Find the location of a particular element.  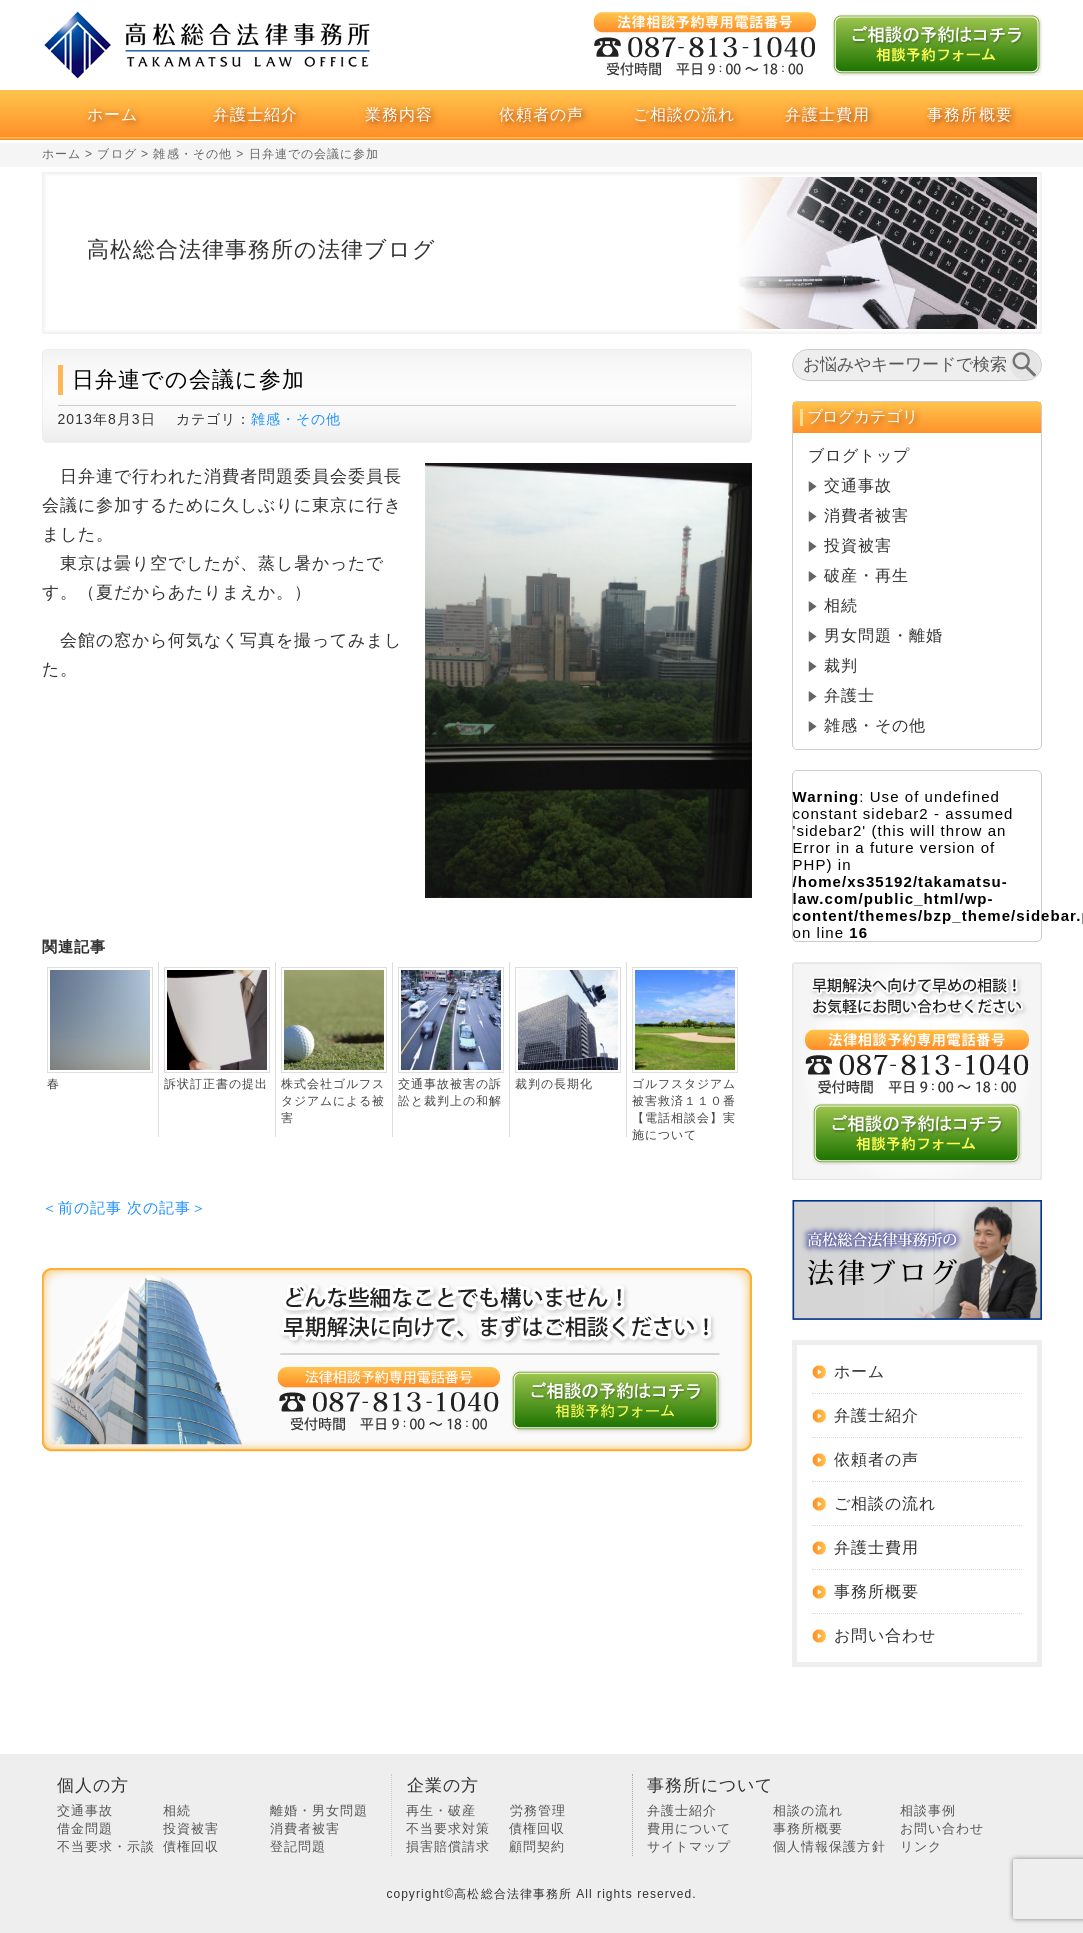

破産・再生 is located at coordinates (866, 575).